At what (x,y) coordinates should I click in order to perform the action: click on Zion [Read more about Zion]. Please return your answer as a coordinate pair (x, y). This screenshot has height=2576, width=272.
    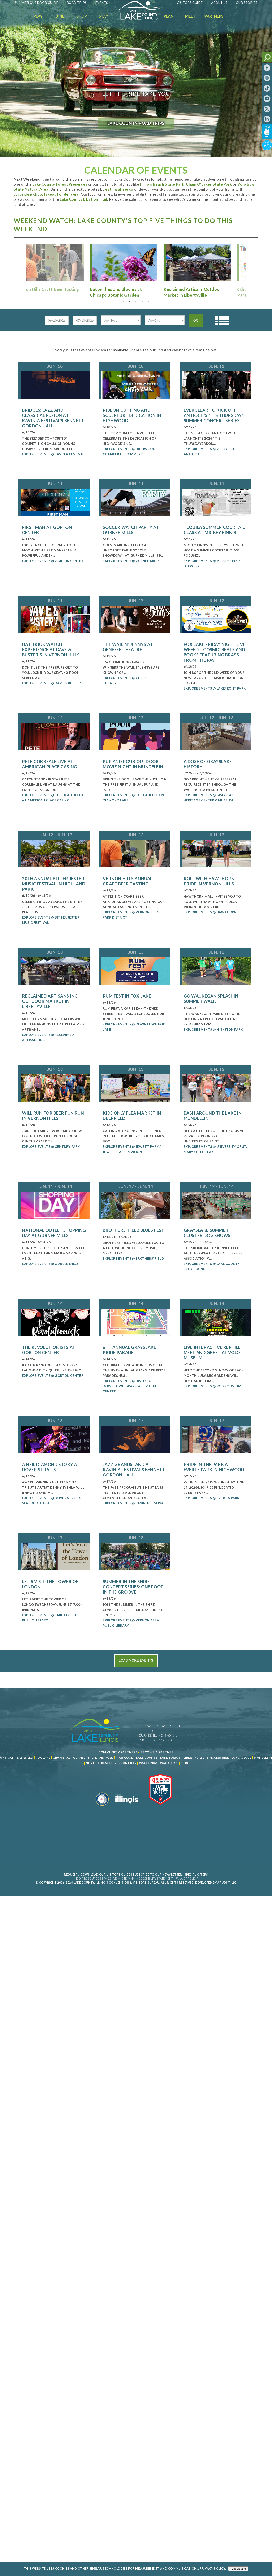
    Looking at the image, I should click on (184, 1763).